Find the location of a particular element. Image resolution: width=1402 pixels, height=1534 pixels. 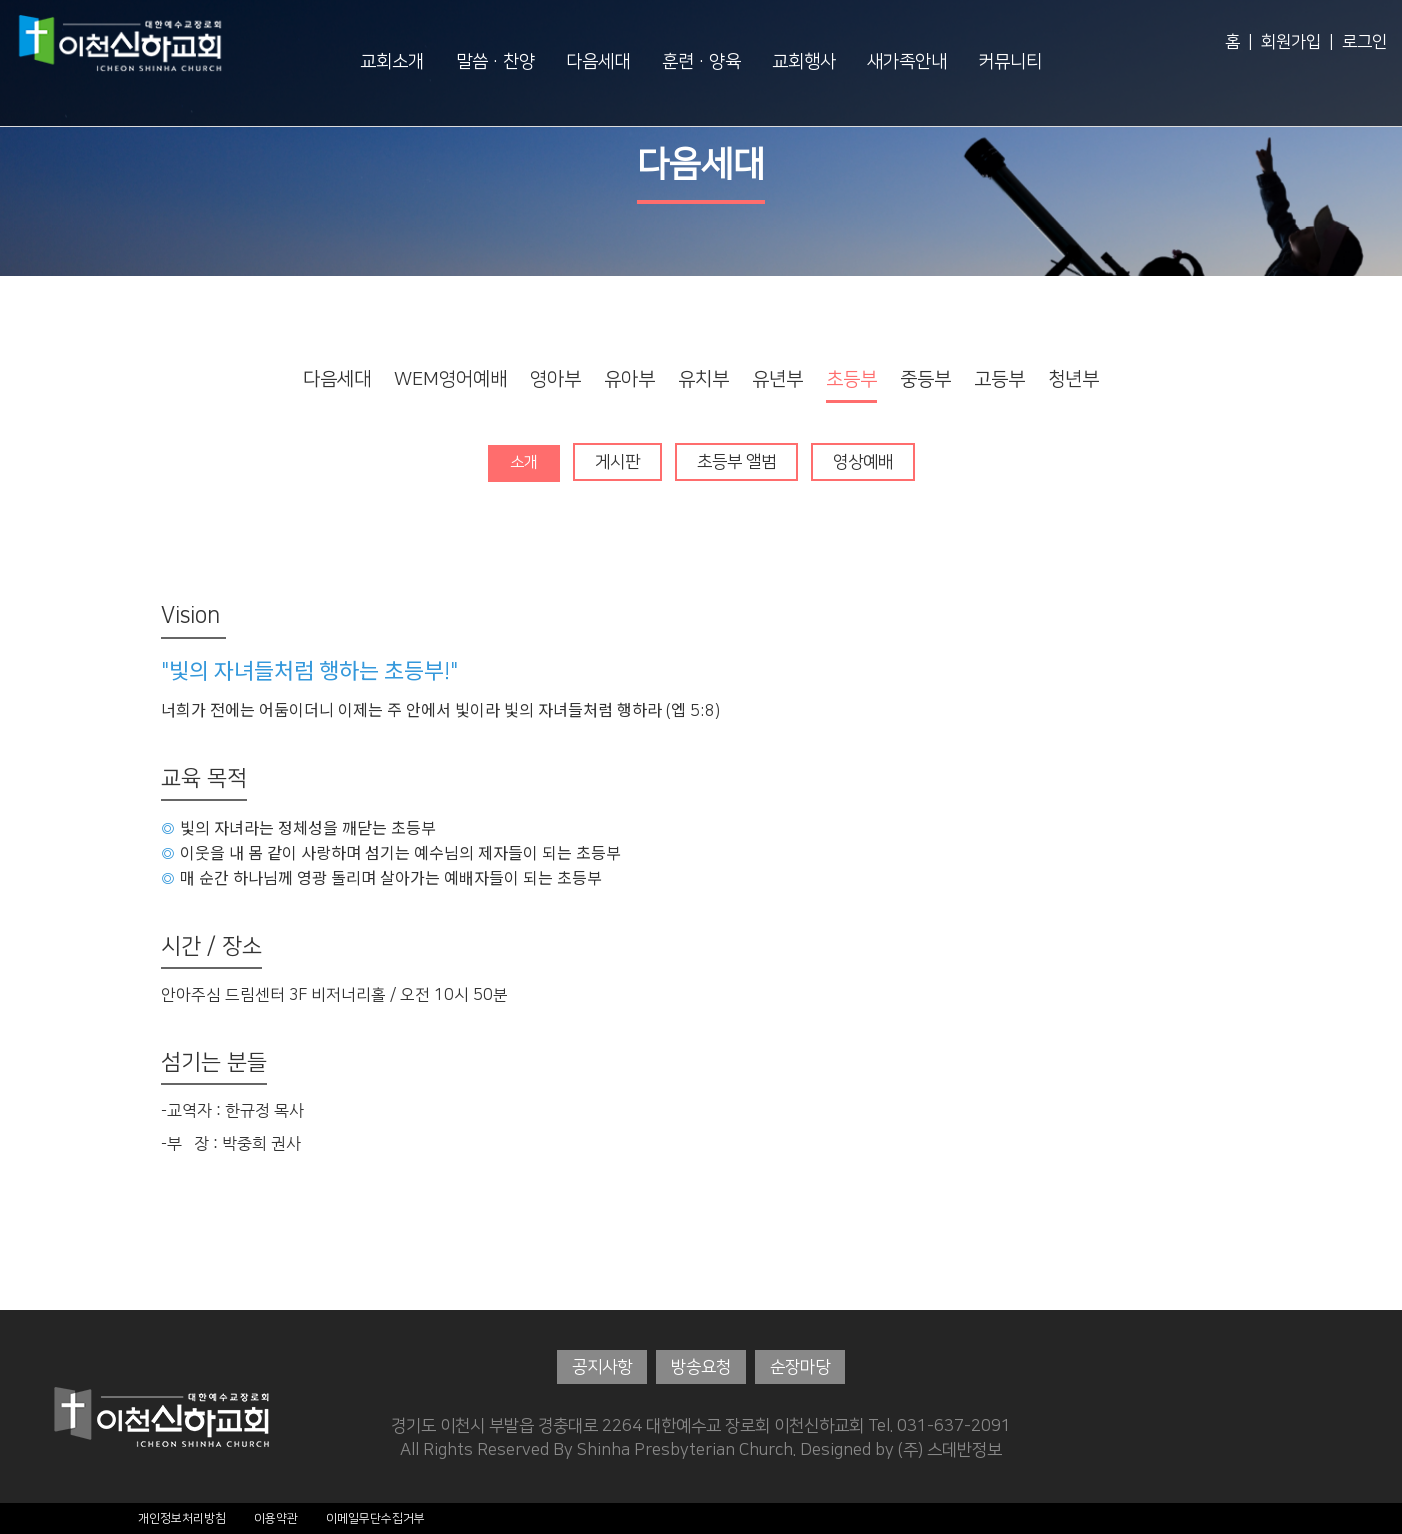

영상예배 is located at coordinates (864, 462).